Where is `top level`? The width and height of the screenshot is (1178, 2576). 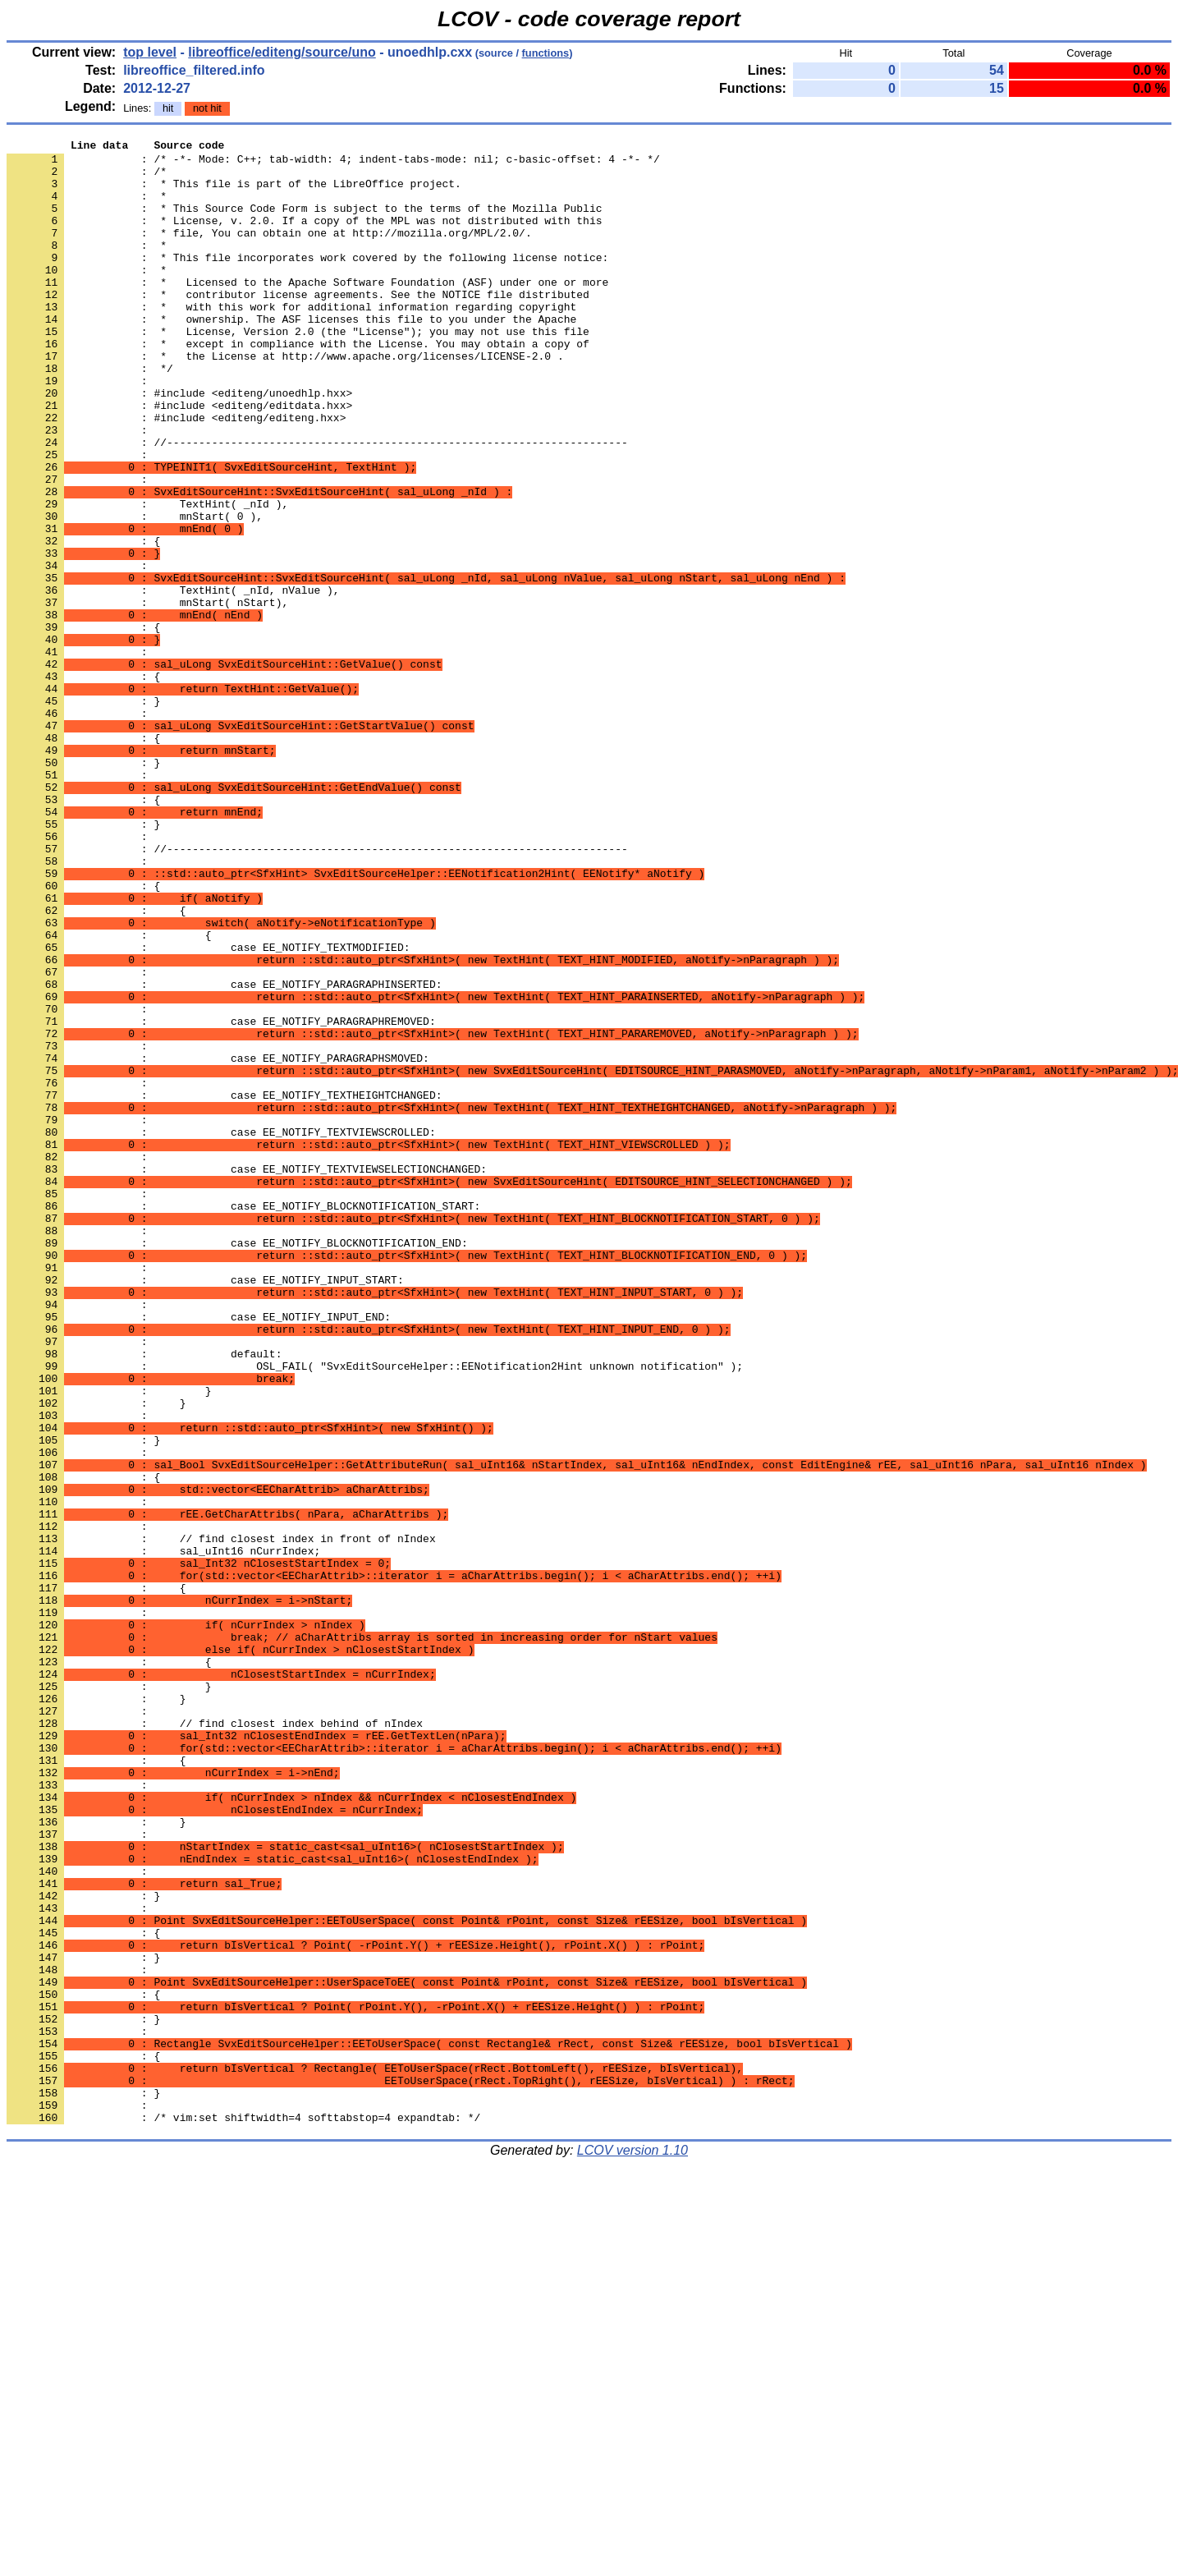 top level is located at coordinates (149, 52).